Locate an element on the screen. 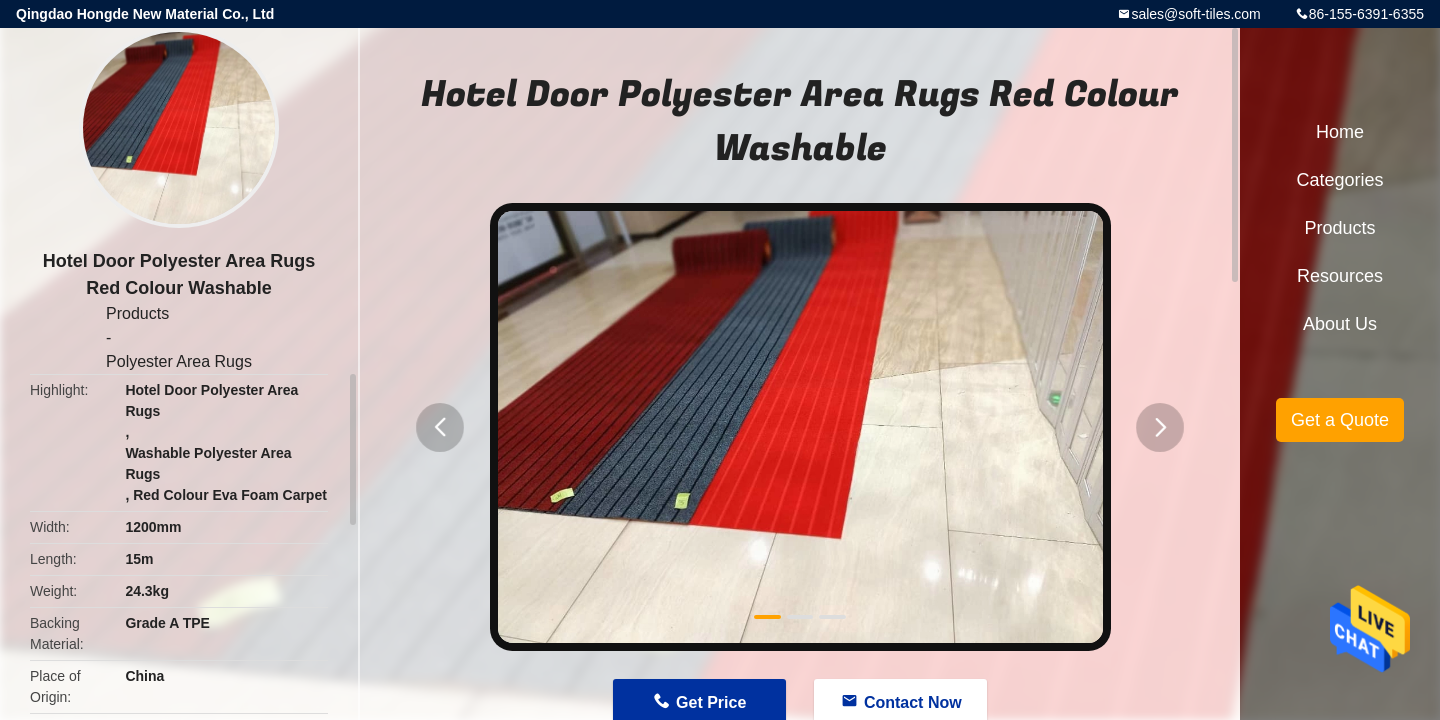 This screenshot has width=1440, height=720. Home is located at coordinates (1340, 132).